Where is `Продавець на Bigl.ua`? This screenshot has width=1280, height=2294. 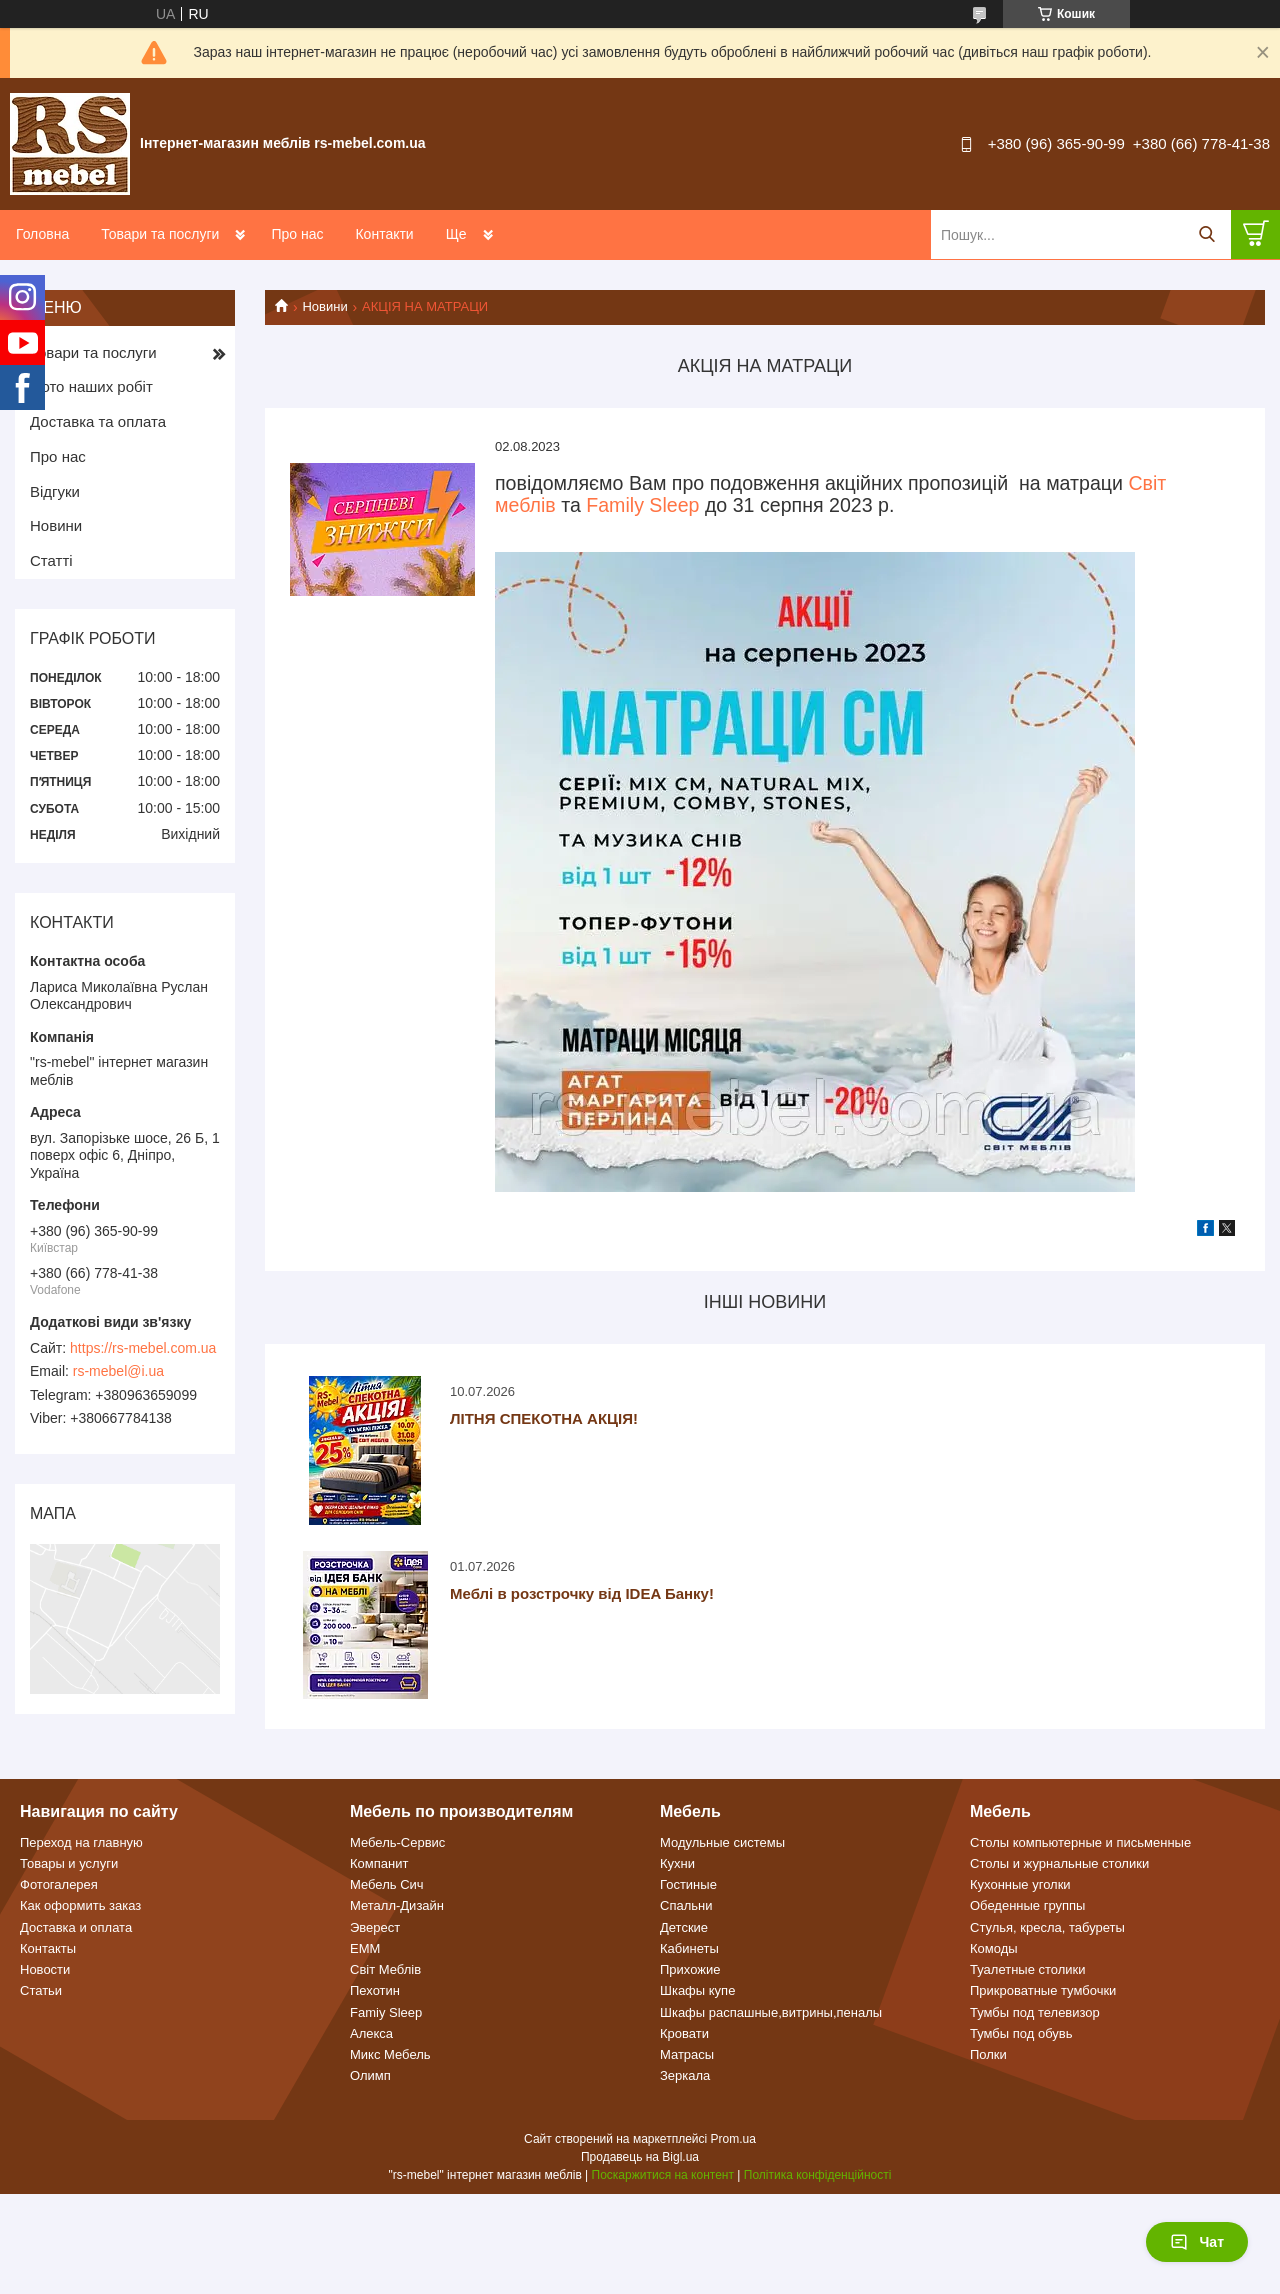
Продавець на Bigl.ua is located at coordinates (640, 2157).